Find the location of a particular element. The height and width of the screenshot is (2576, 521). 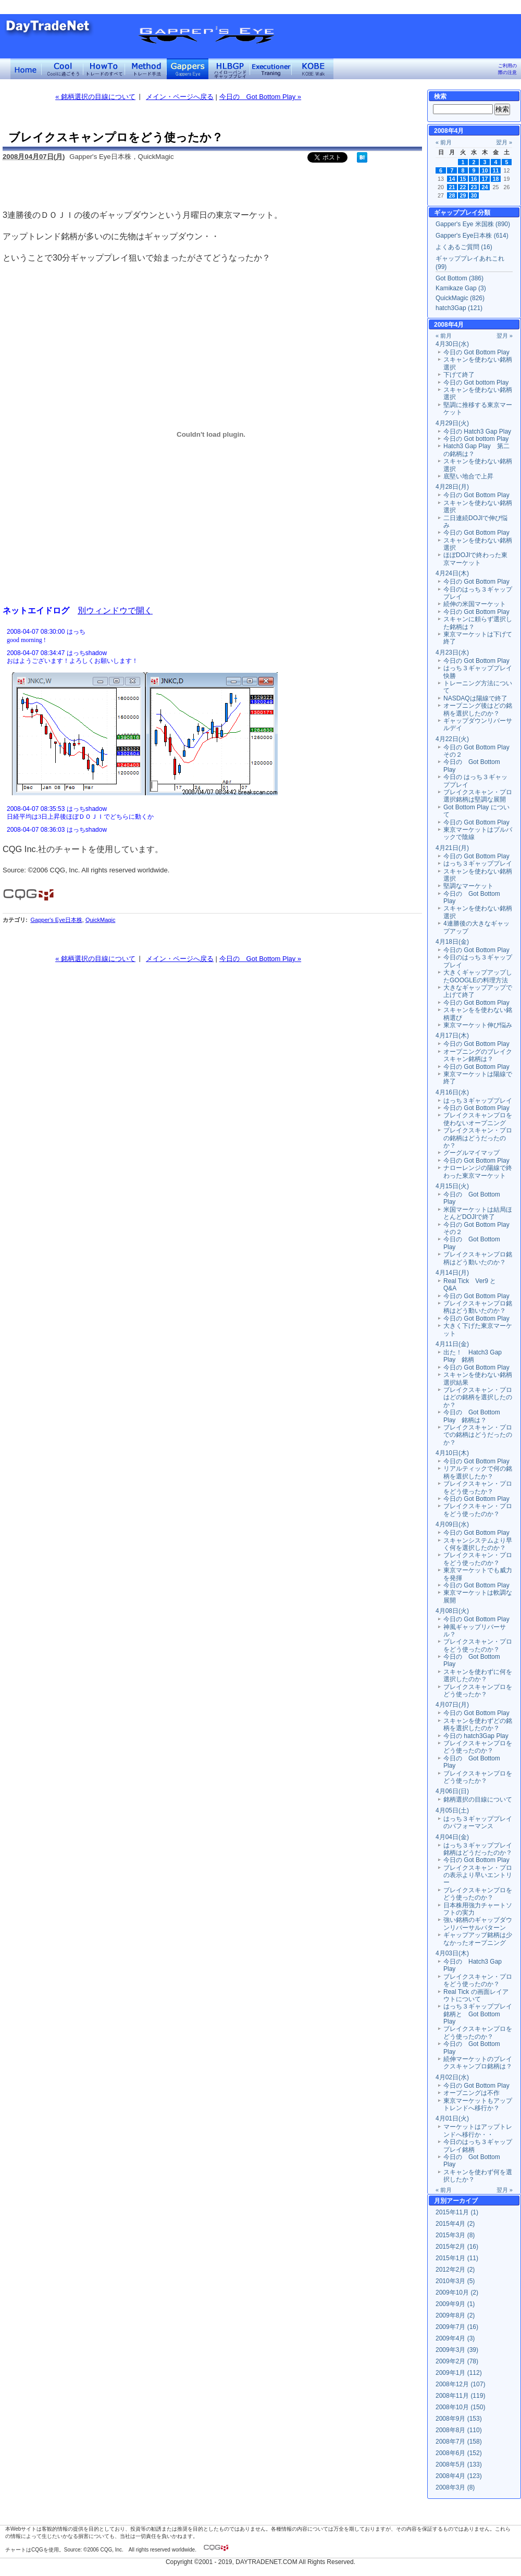

東京マーケット伸び悩み is located at coordinates (477, 1025).